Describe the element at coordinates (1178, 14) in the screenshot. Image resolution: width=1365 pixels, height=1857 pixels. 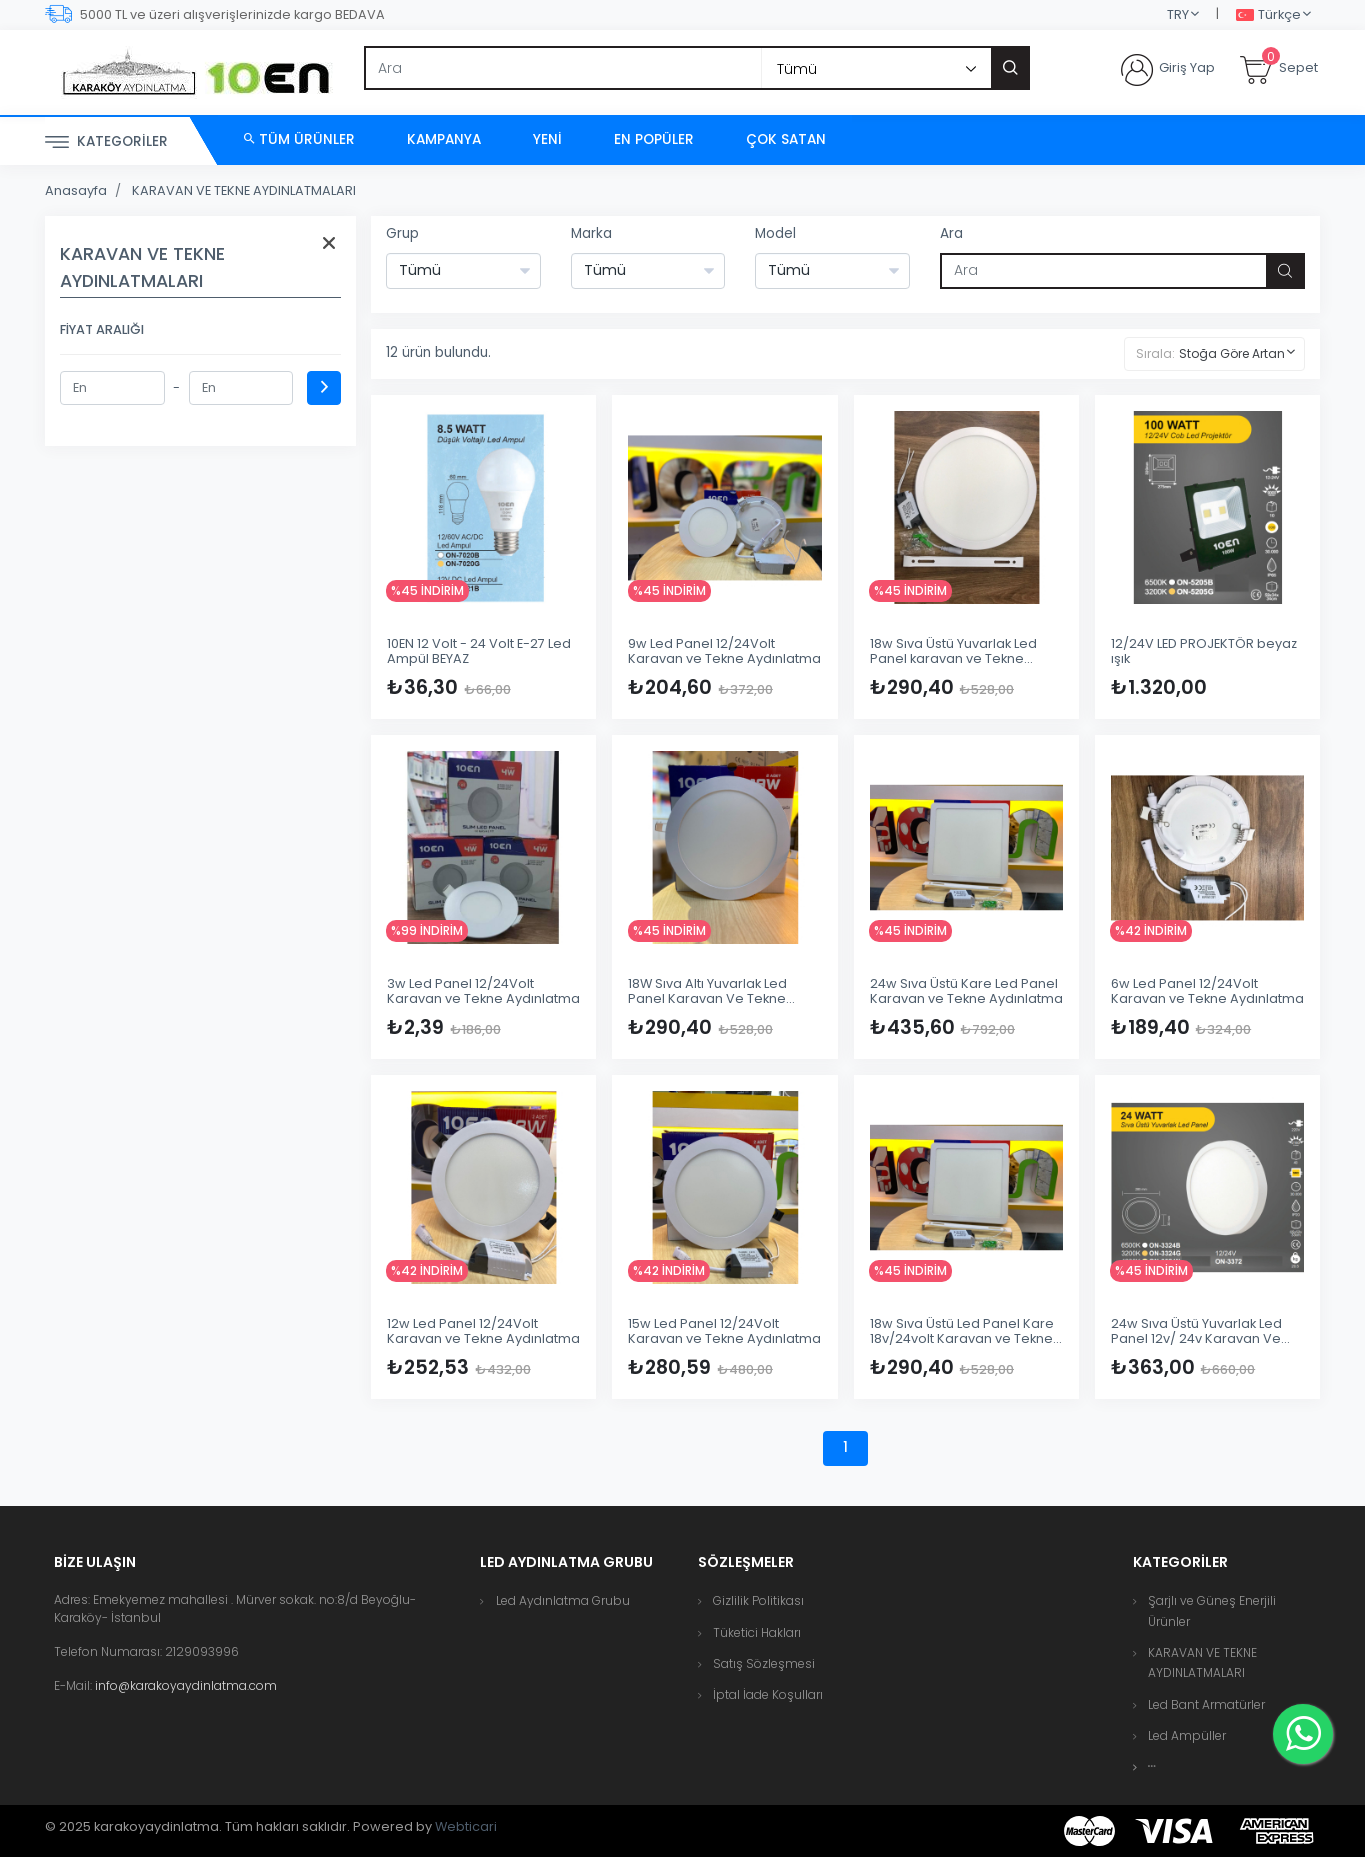
I see `TRY` at that location.